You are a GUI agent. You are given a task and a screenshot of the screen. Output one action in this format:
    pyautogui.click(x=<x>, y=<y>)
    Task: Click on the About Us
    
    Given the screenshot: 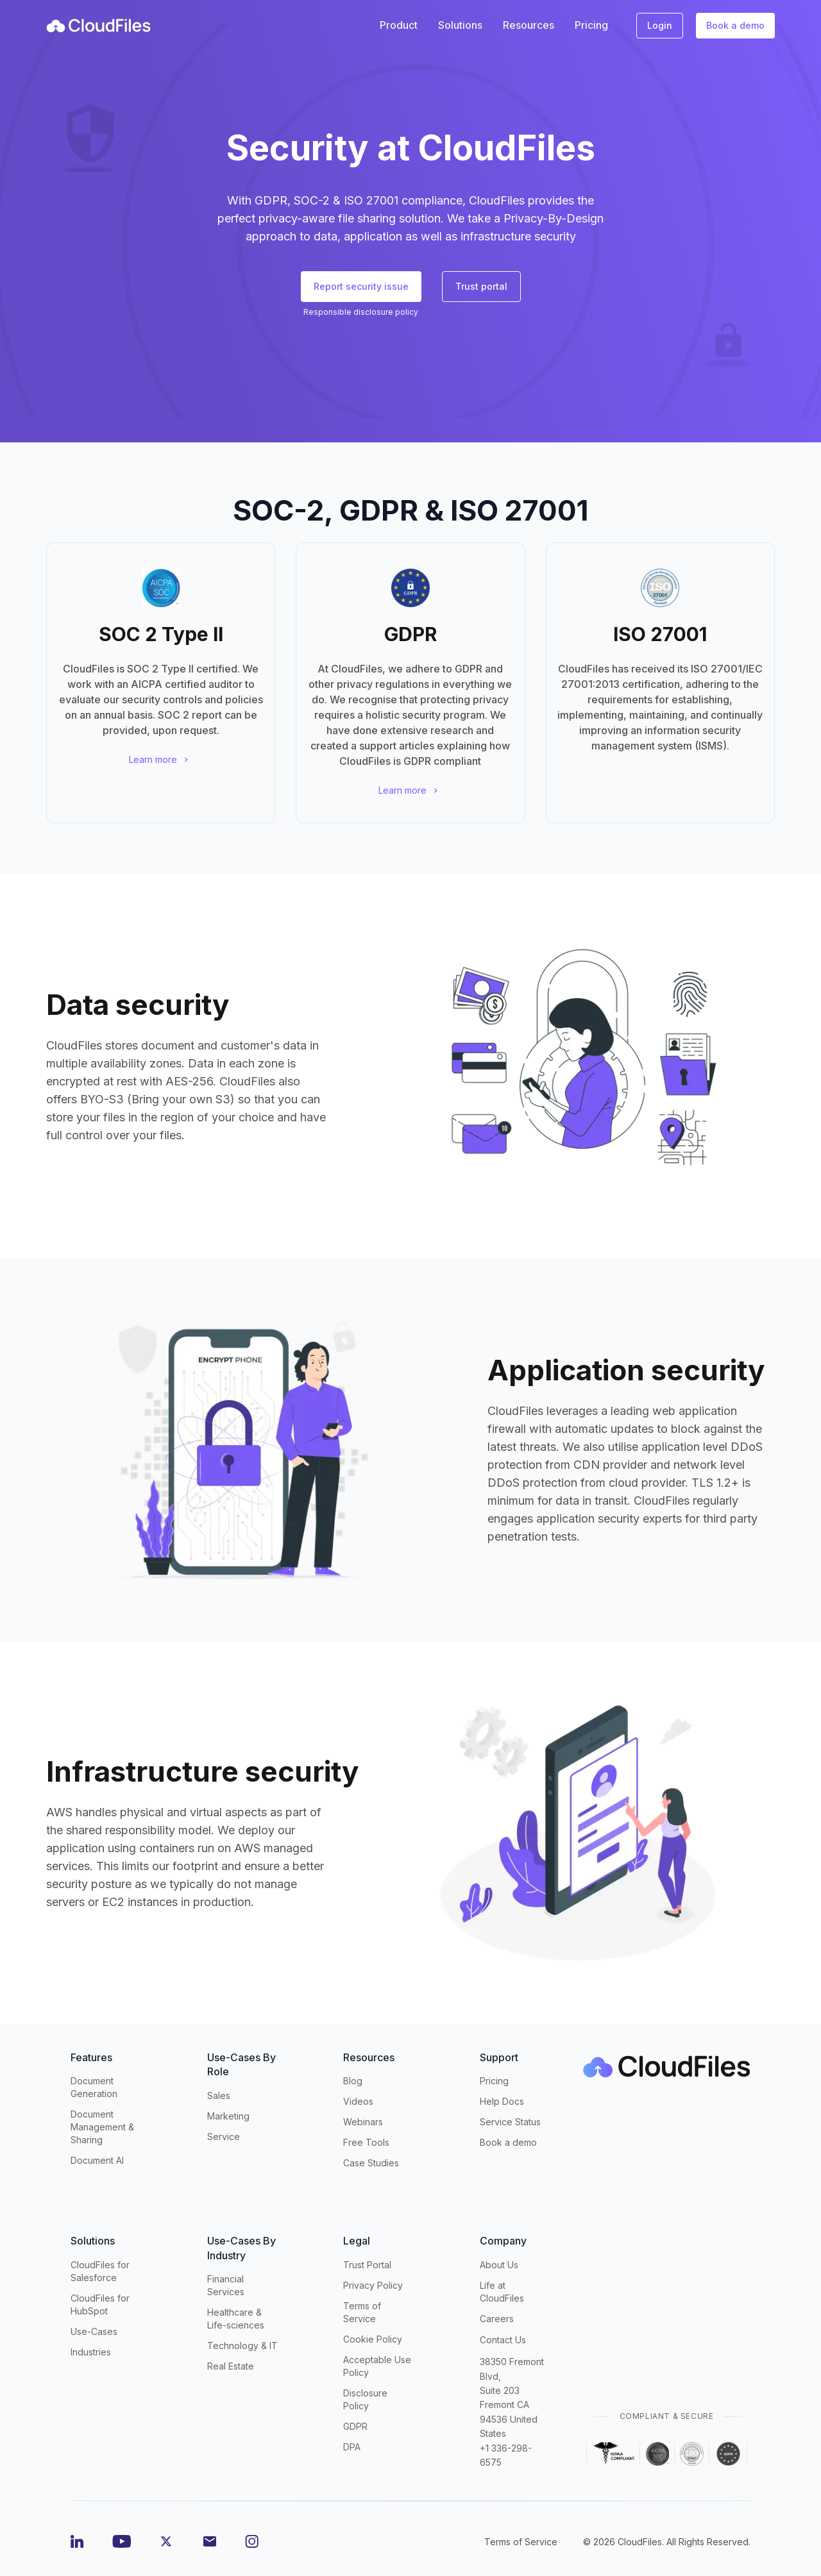 What is the action you would take?
    pyautogui.click(x=499, y=2264)
    